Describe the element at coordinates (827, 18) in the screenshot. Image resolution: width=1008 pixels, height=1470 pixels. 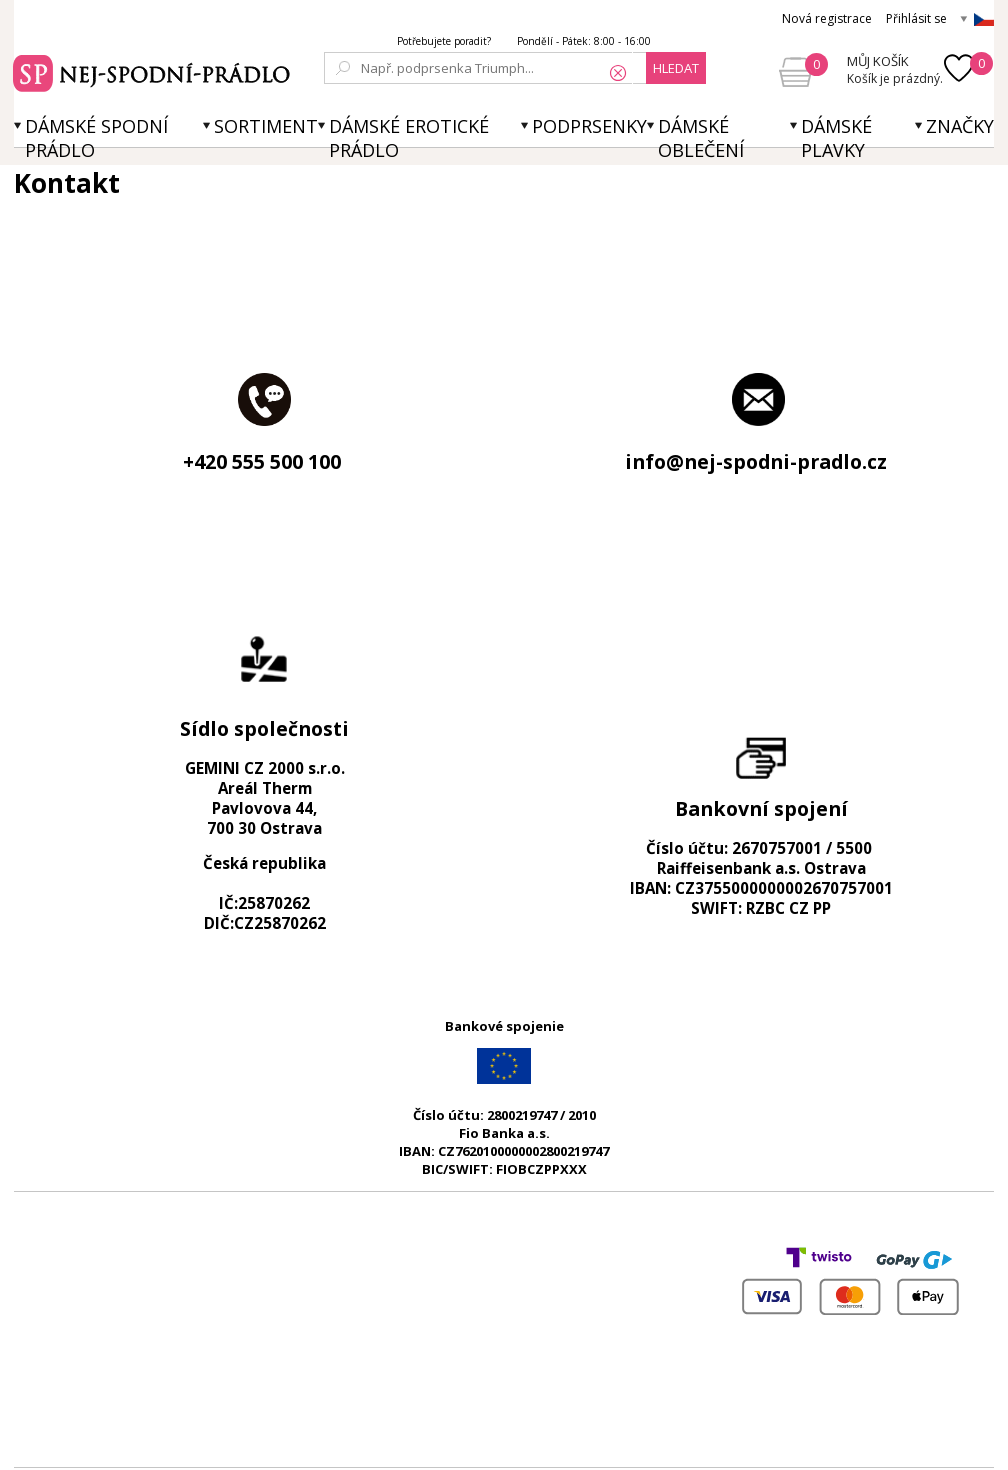
I see `Nová registrace` at that location.